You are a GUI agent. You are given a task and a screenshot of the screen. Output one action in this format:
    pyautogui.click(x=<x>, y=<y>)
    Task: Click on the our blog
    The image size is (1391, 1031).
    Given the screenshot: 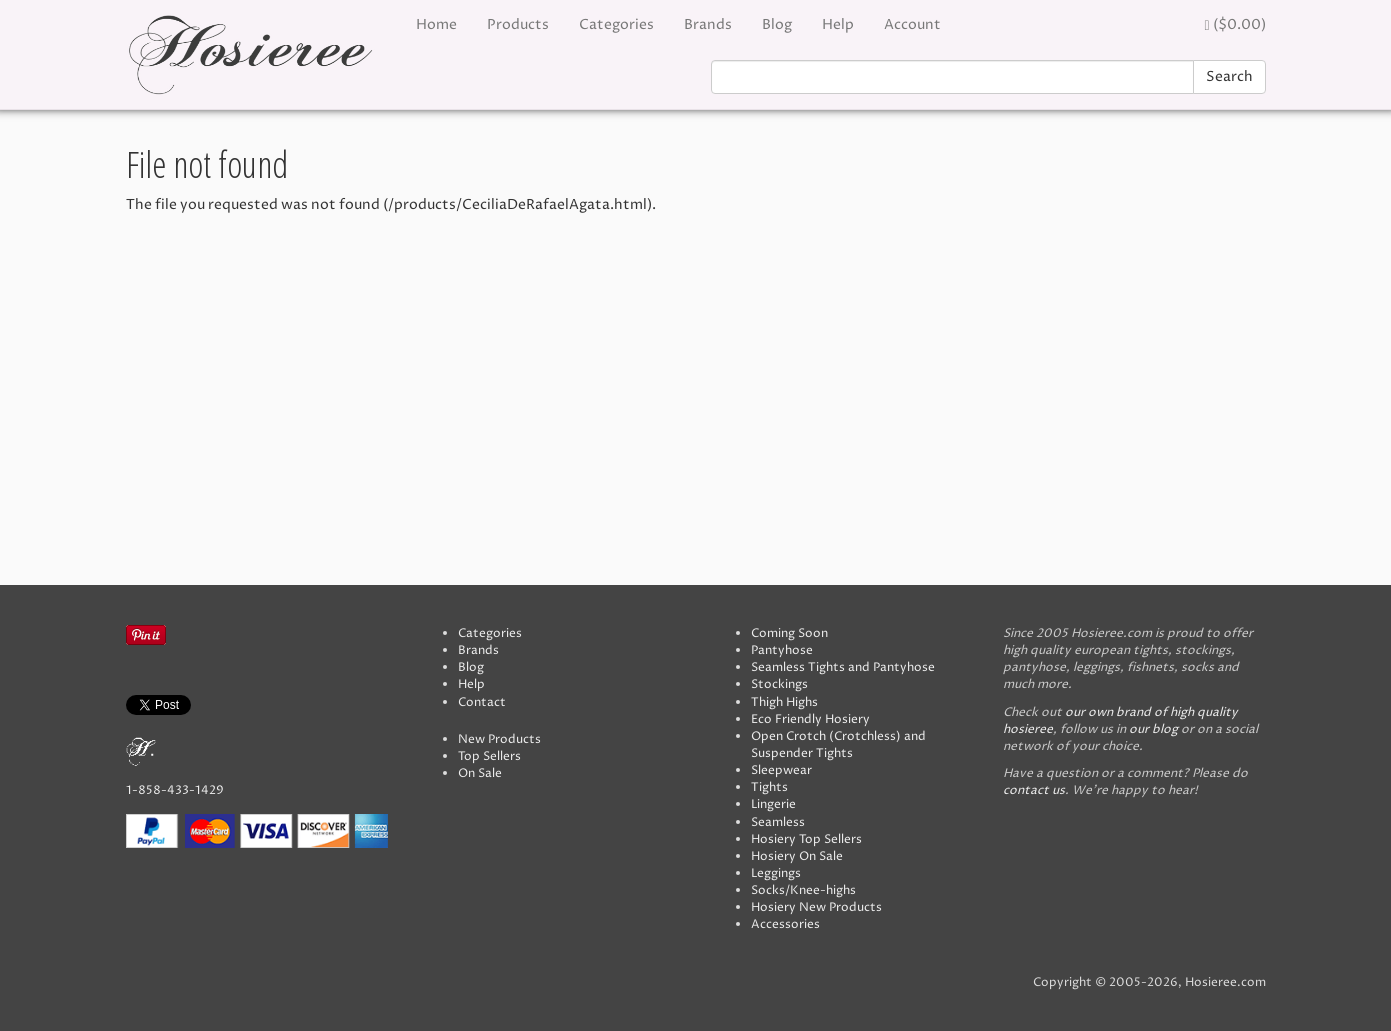 What is the action you would take?
    pyautogui.click(x=1153, y=729)
    